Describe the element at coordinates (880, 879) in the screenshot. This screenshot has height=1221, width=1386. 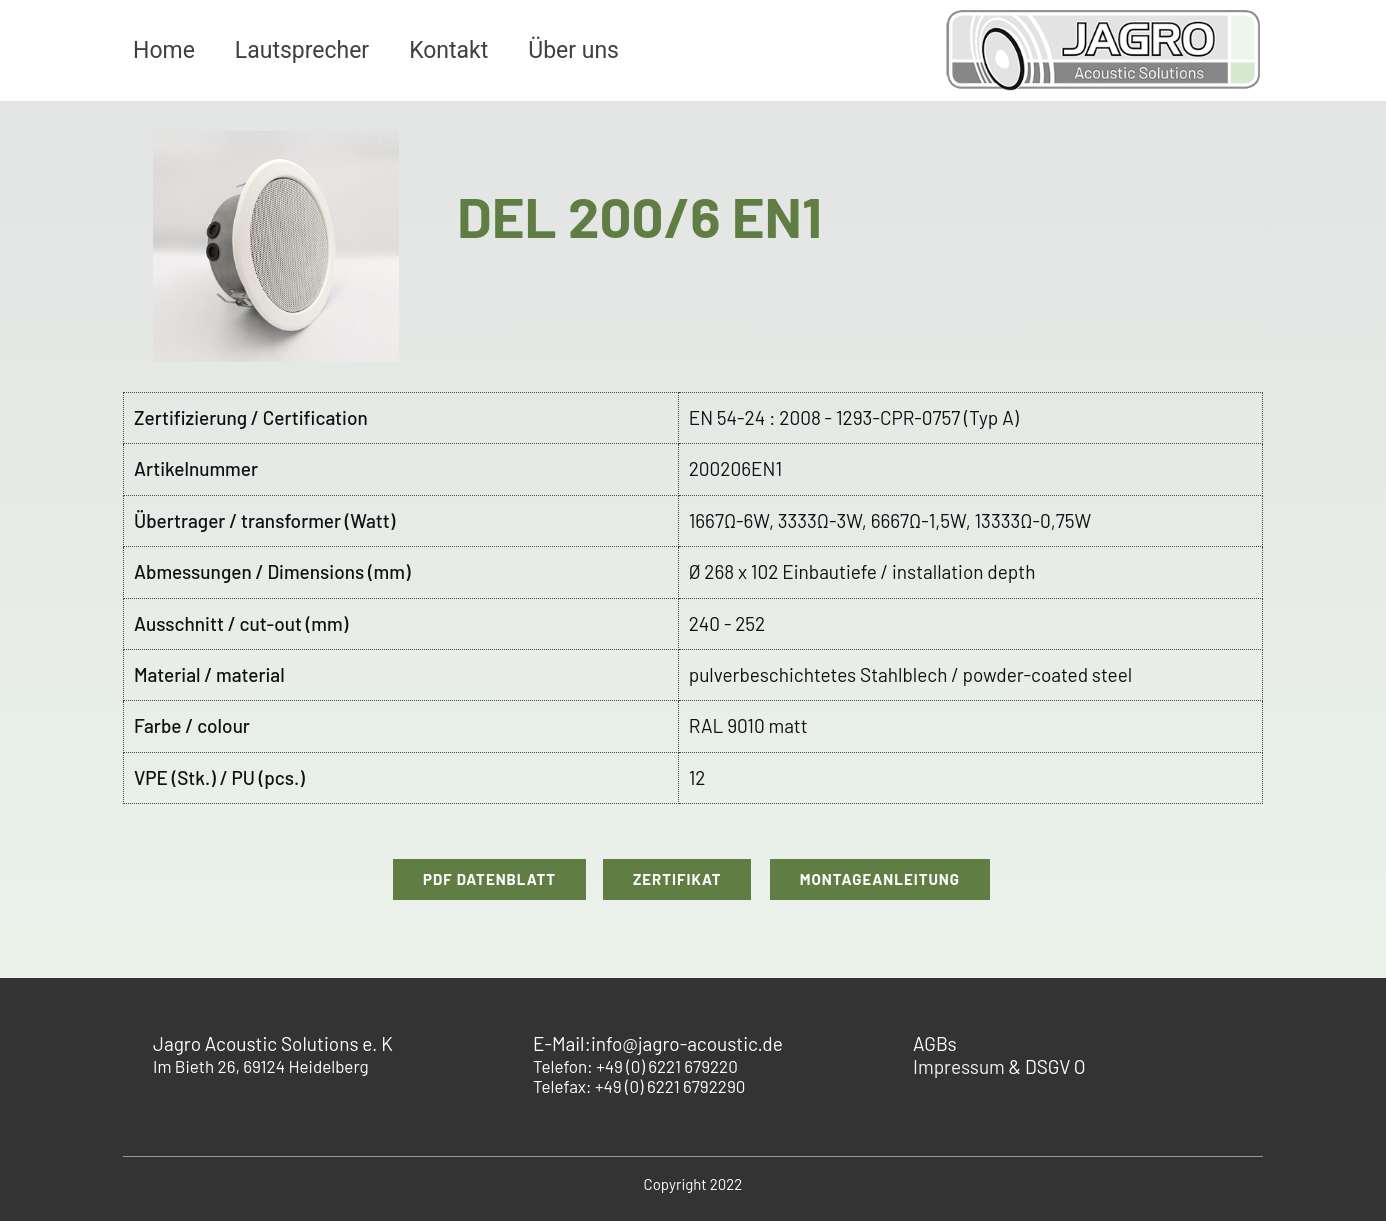
I see `Montageanleitung` at that location.